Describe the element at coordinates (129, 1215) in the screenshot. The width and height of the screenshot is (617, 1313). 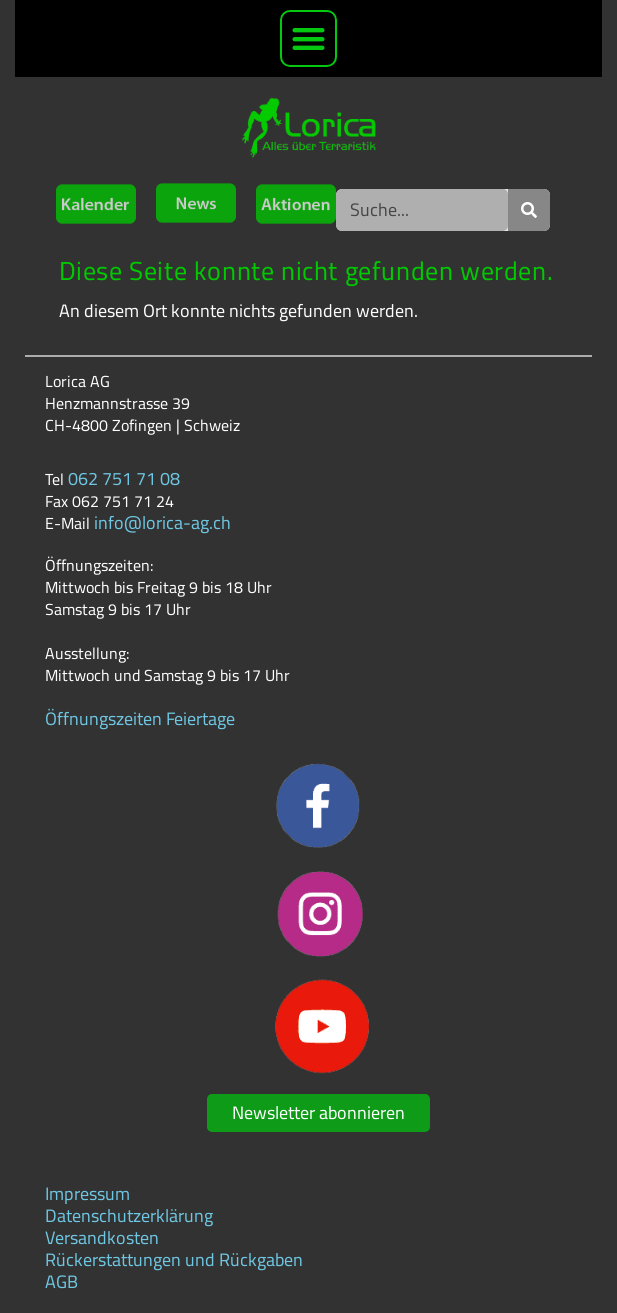
I see `Datenschutzerklärung` at that location.